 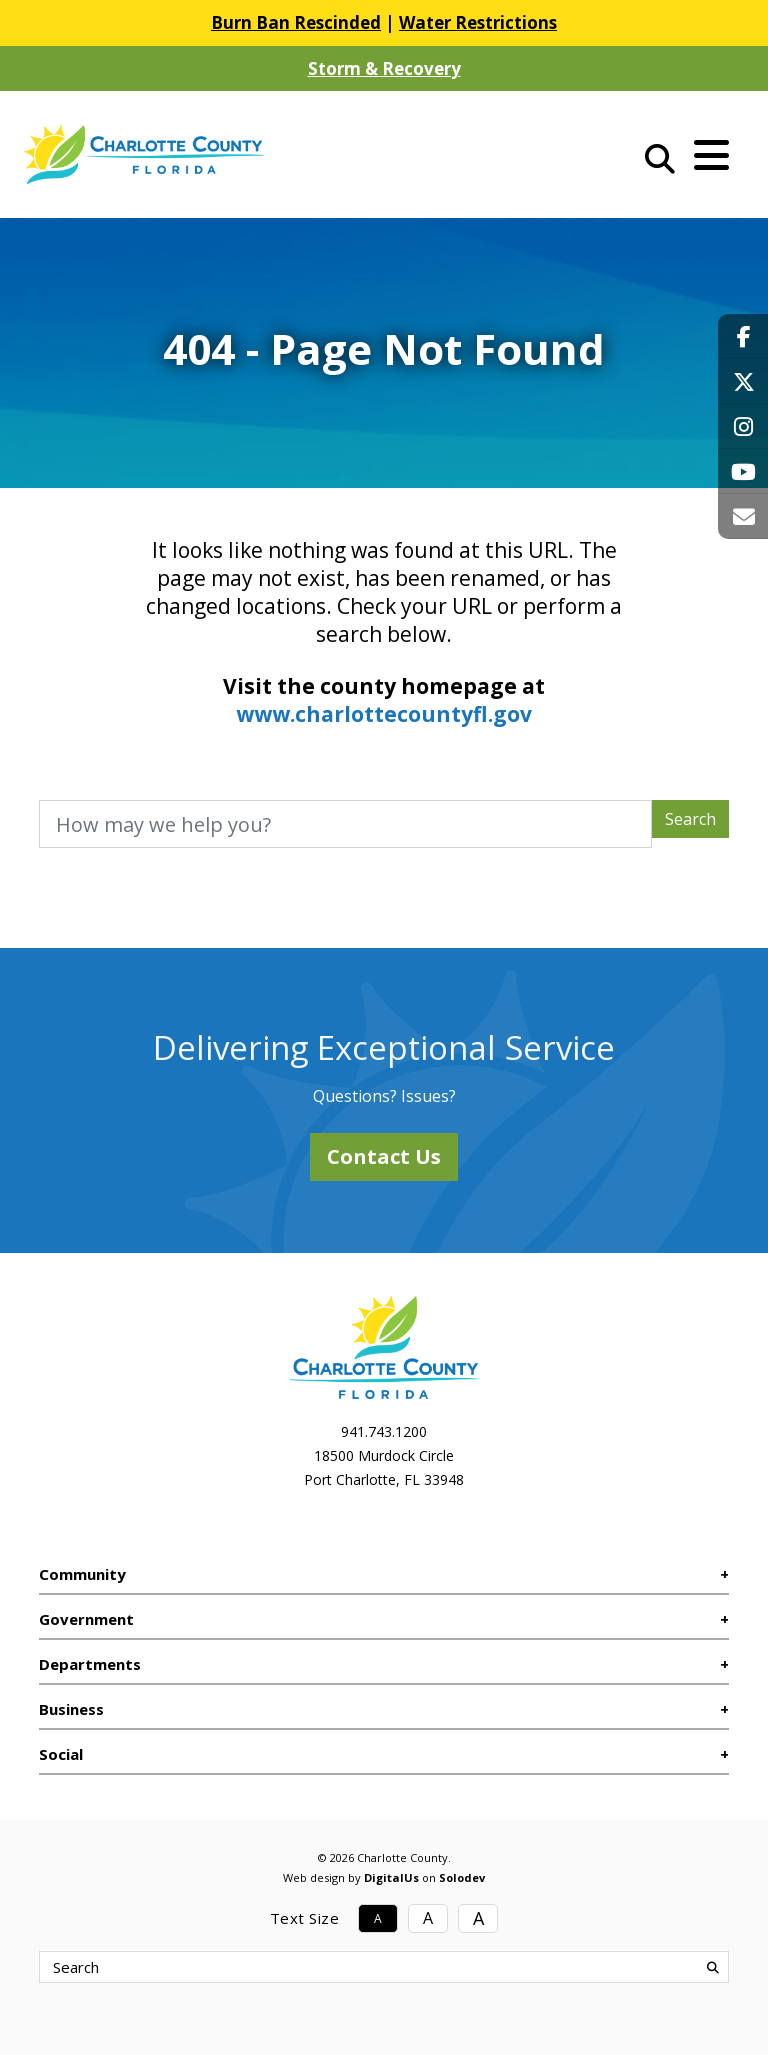 I want to click on Contact Us, so click(x=384, y=1156).